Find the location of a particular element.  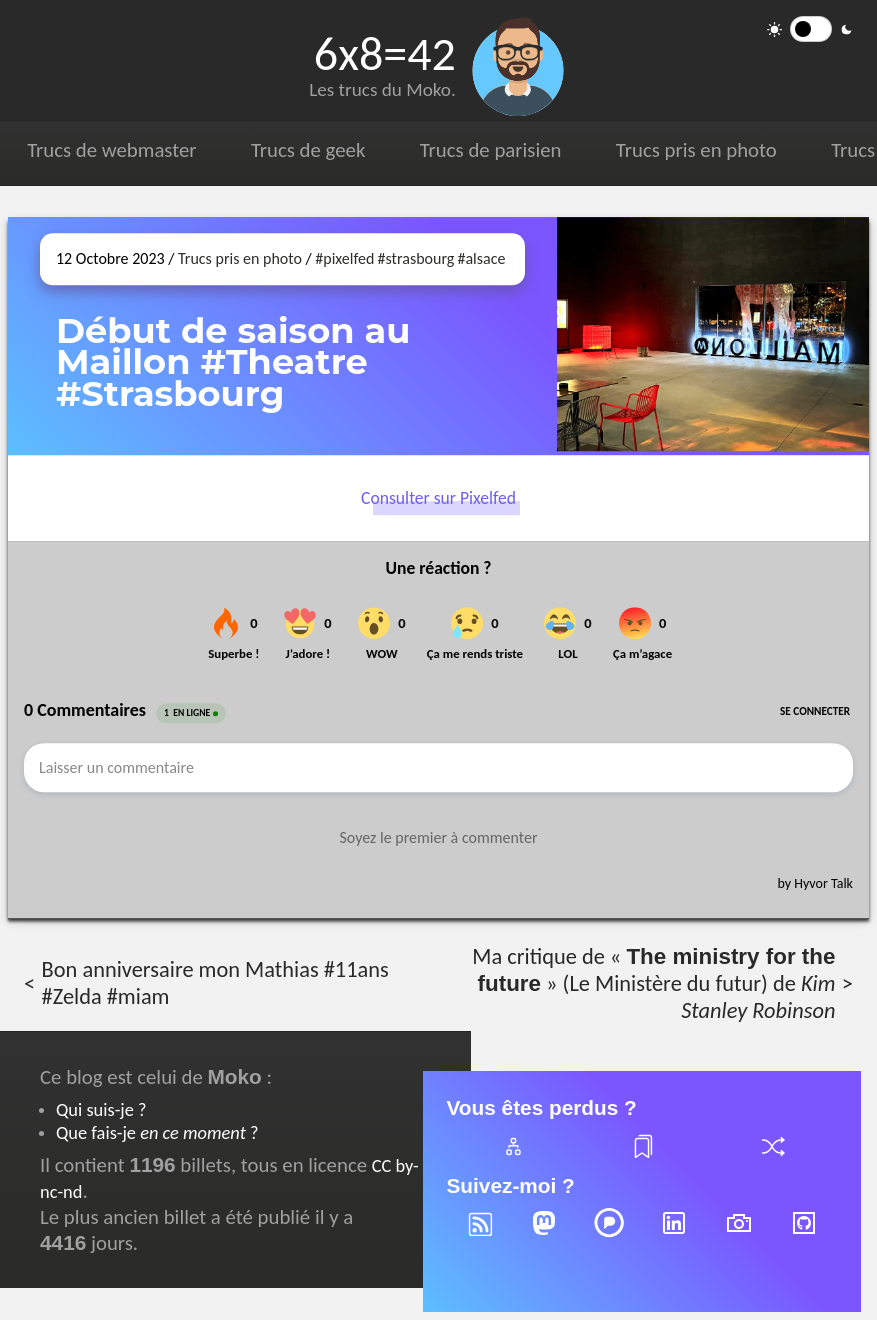

#alsace is located at coordinates (481, 258).